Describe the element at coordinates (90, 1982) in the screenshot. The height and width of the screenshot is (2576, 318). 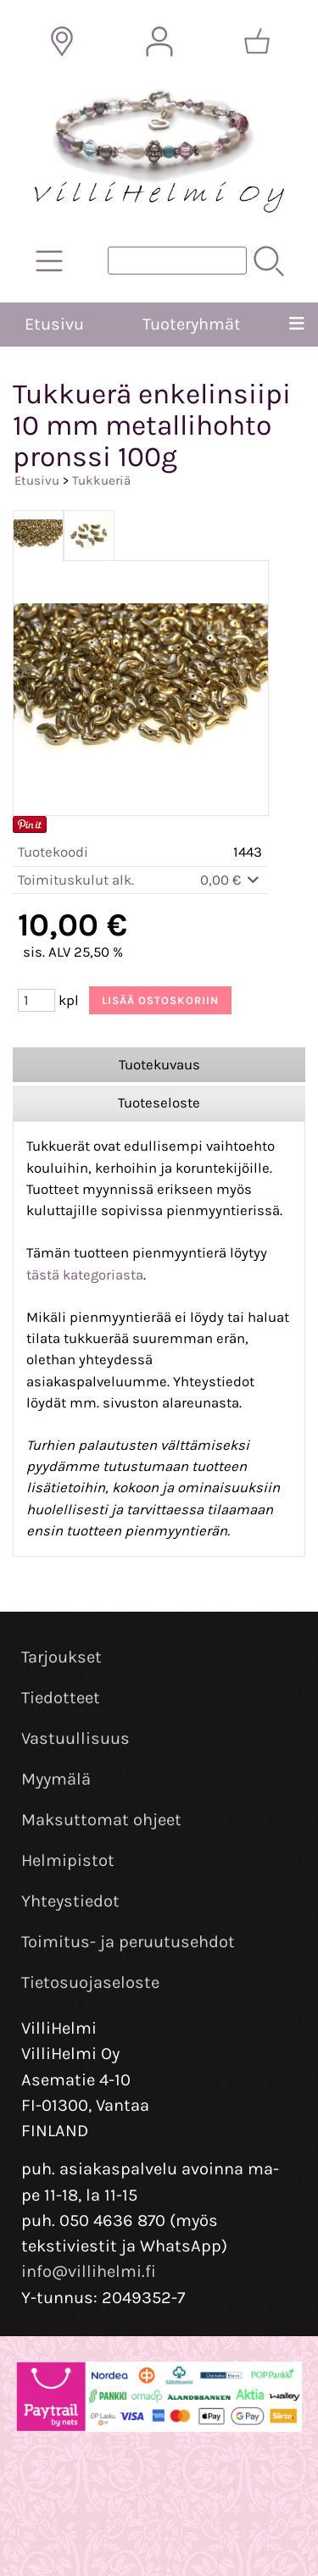
I see `Tietosuojaseloste` at that location.